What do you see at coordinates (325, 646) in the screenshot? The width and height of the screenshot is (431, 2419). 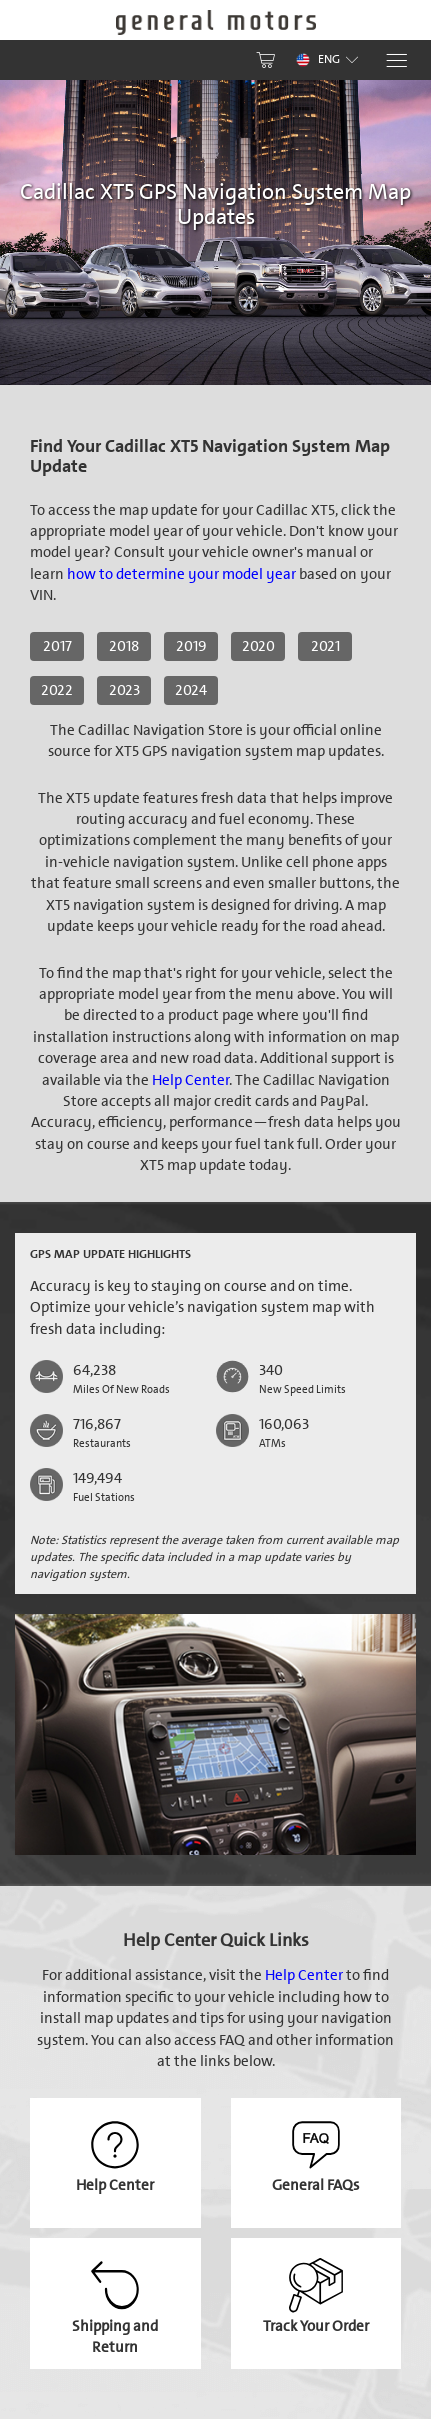 I see `2021` at bounding box center [325, 646].